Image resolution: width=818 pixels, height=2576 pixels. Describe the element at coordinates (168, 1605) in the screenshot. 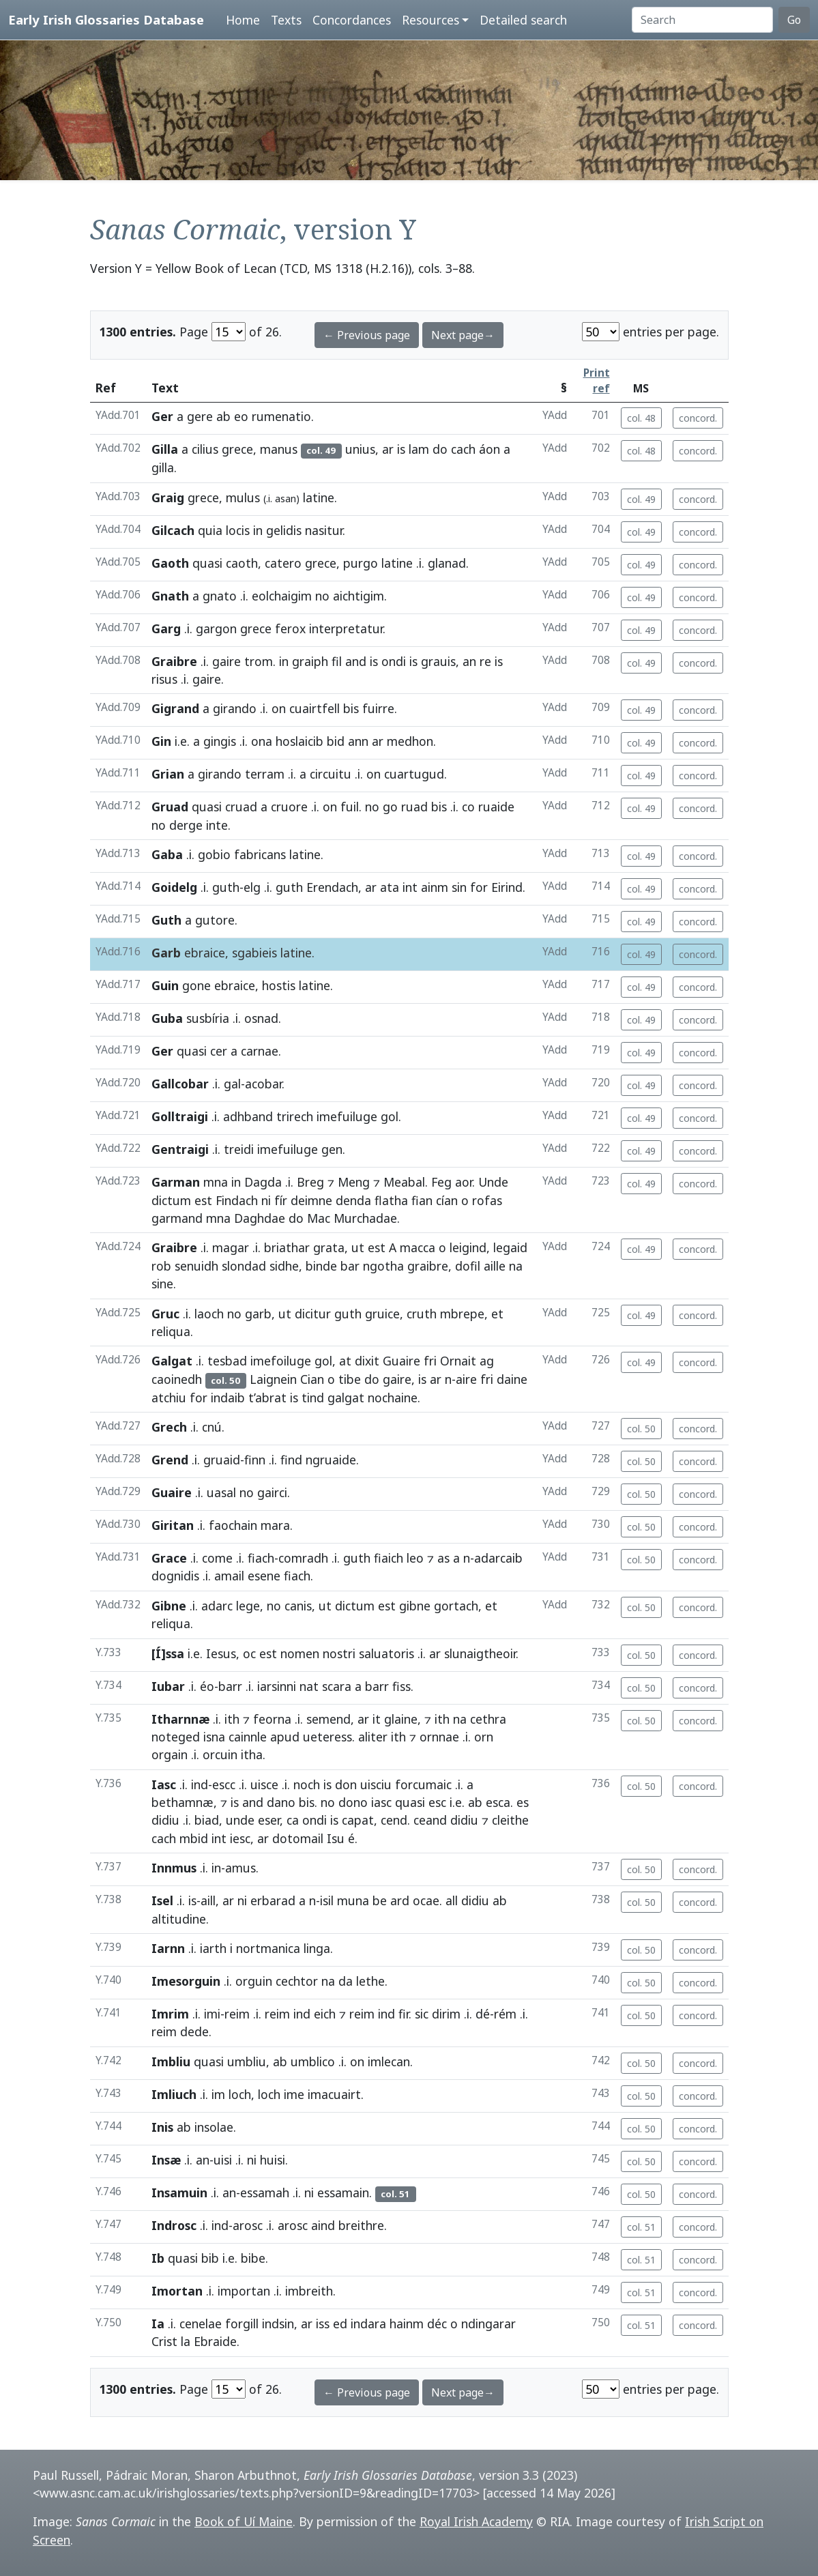

I see `Gibne` at that location.